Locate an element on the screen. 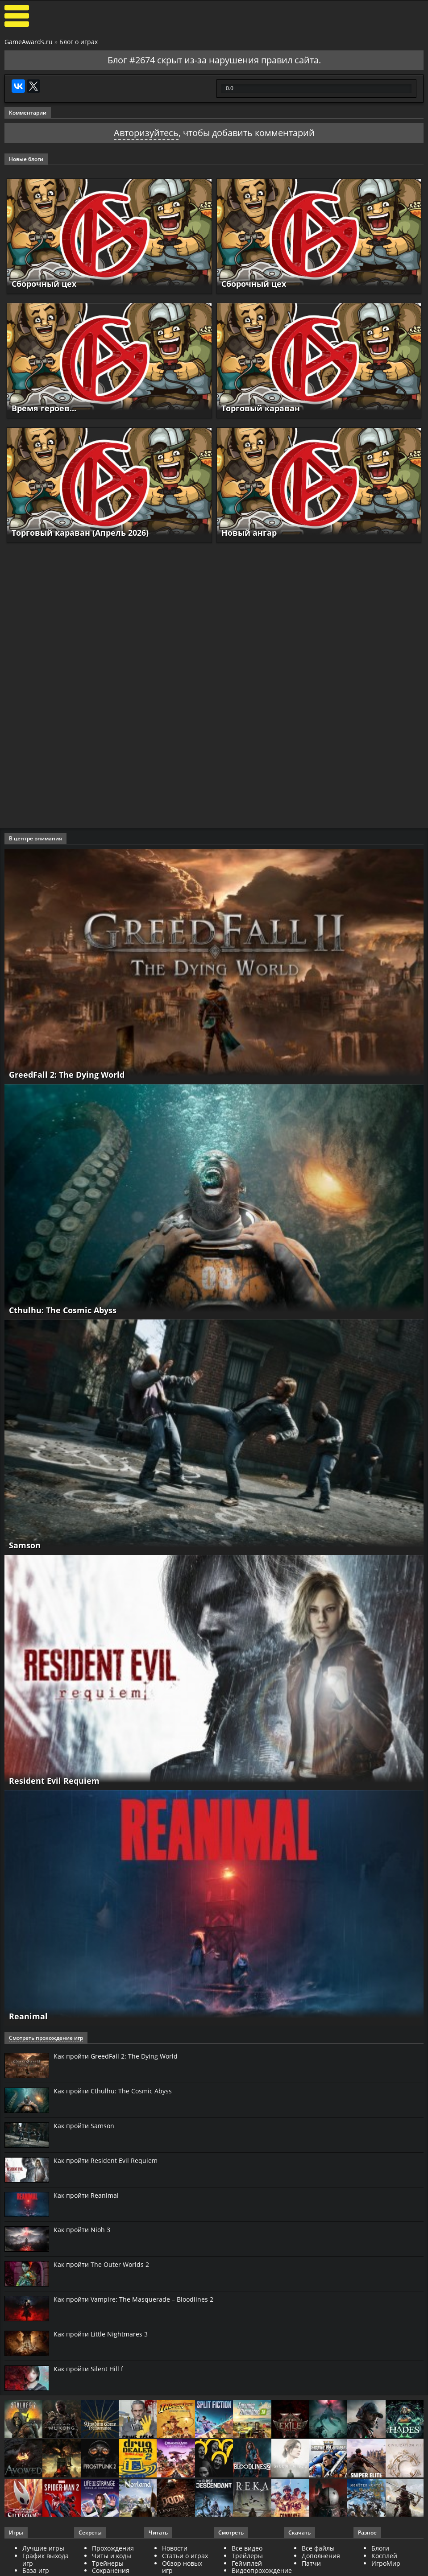 The image size is (428, 2576). Читы и коды is located at coordinates (111, 2555).